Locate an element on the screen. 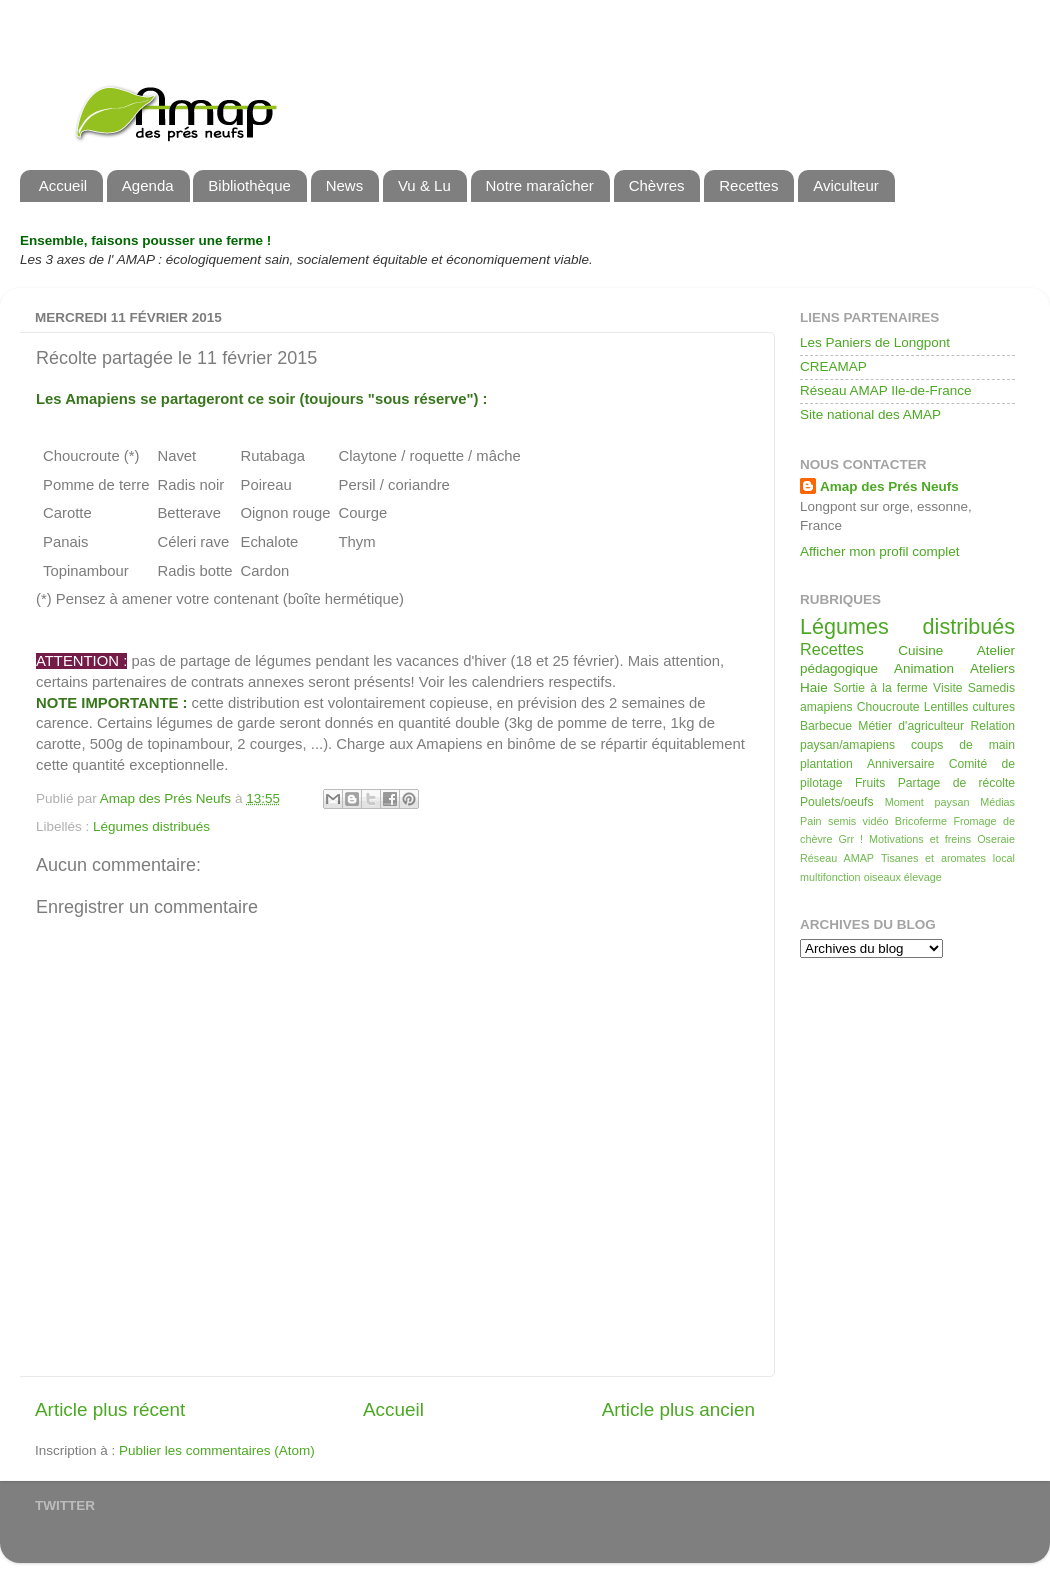 This screenshot has height=1583, width=1050. Ateliers is located at coordinates (992, 668).